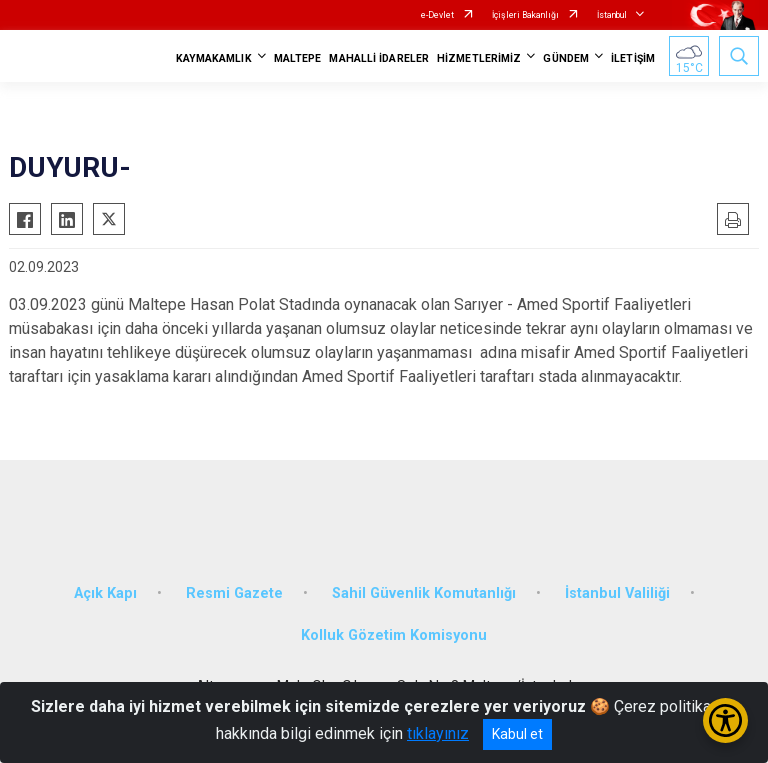 This screenshot has height=763, width=768. What do you see at coordinates (394, 635) in the screenshot?
I see `Kolluk Gözetim Komisyonu` at bounding box center [394, 635].